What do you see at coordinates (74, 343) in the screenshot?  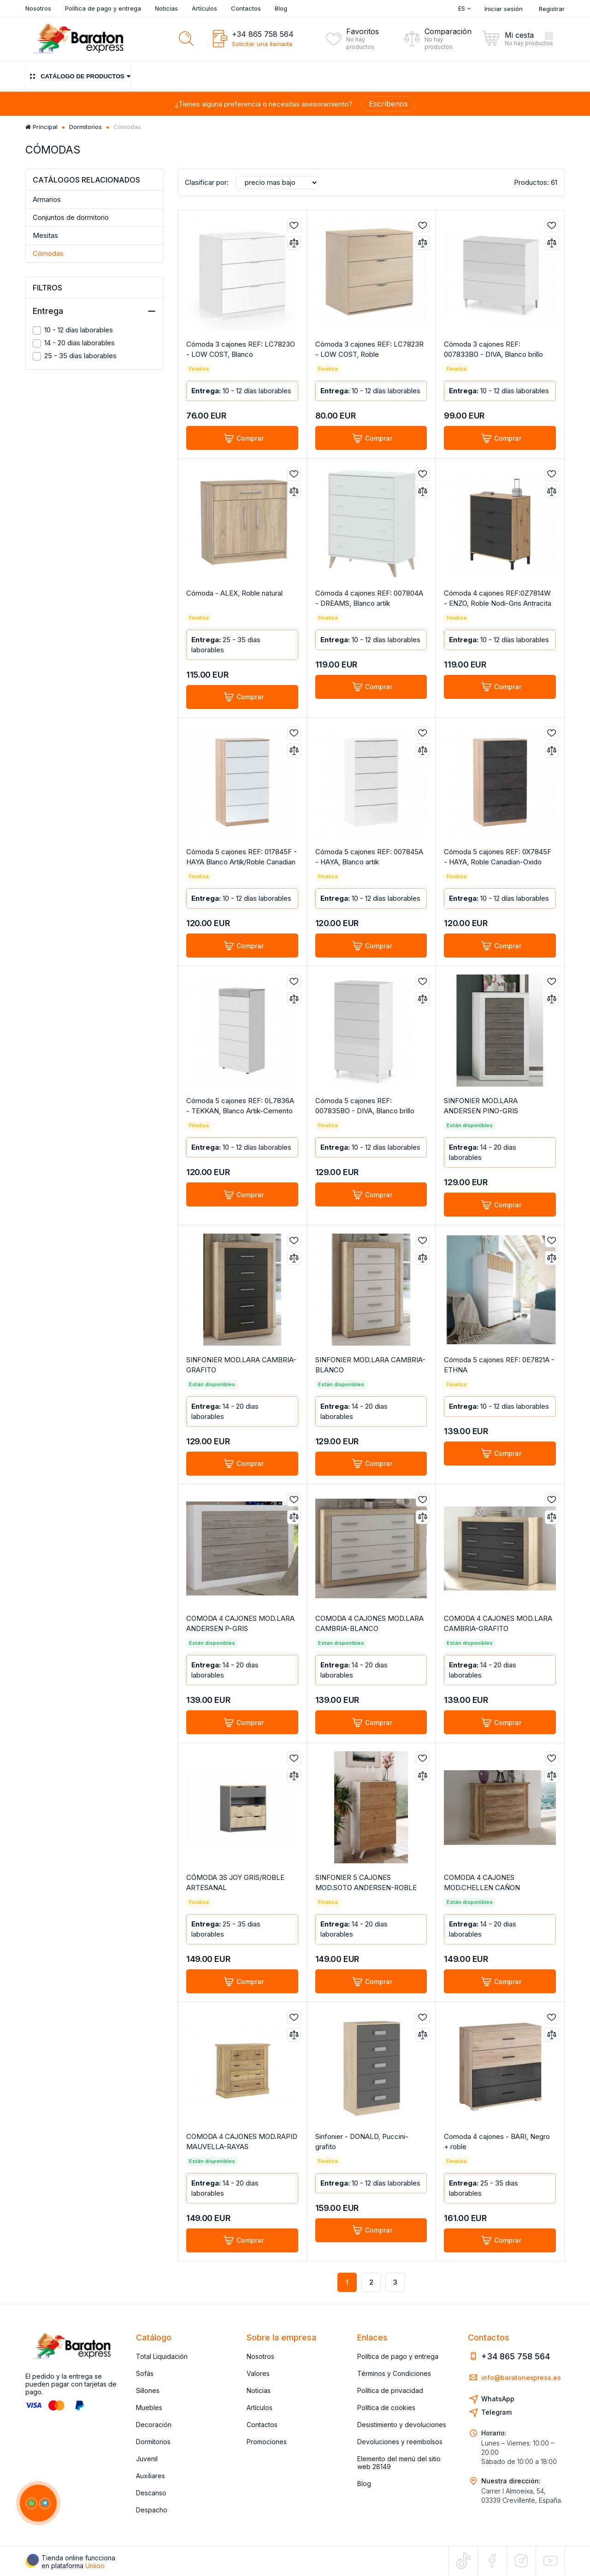 I see `14 - 20 dias laborables` at bounding box center [74, 343].